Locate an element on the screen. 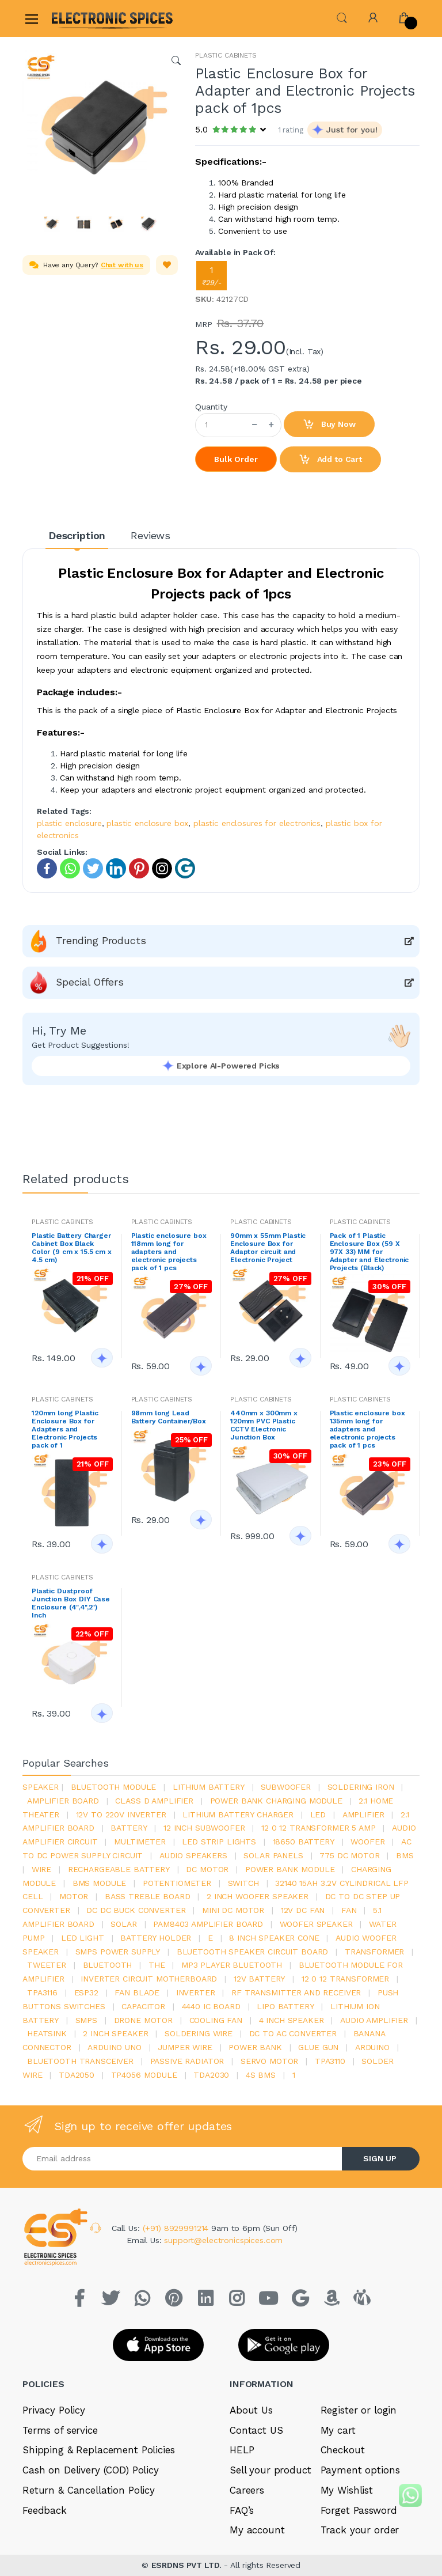 This screenshot has height=2576, width=442. Contact US is located at coordinates (256, 2430).